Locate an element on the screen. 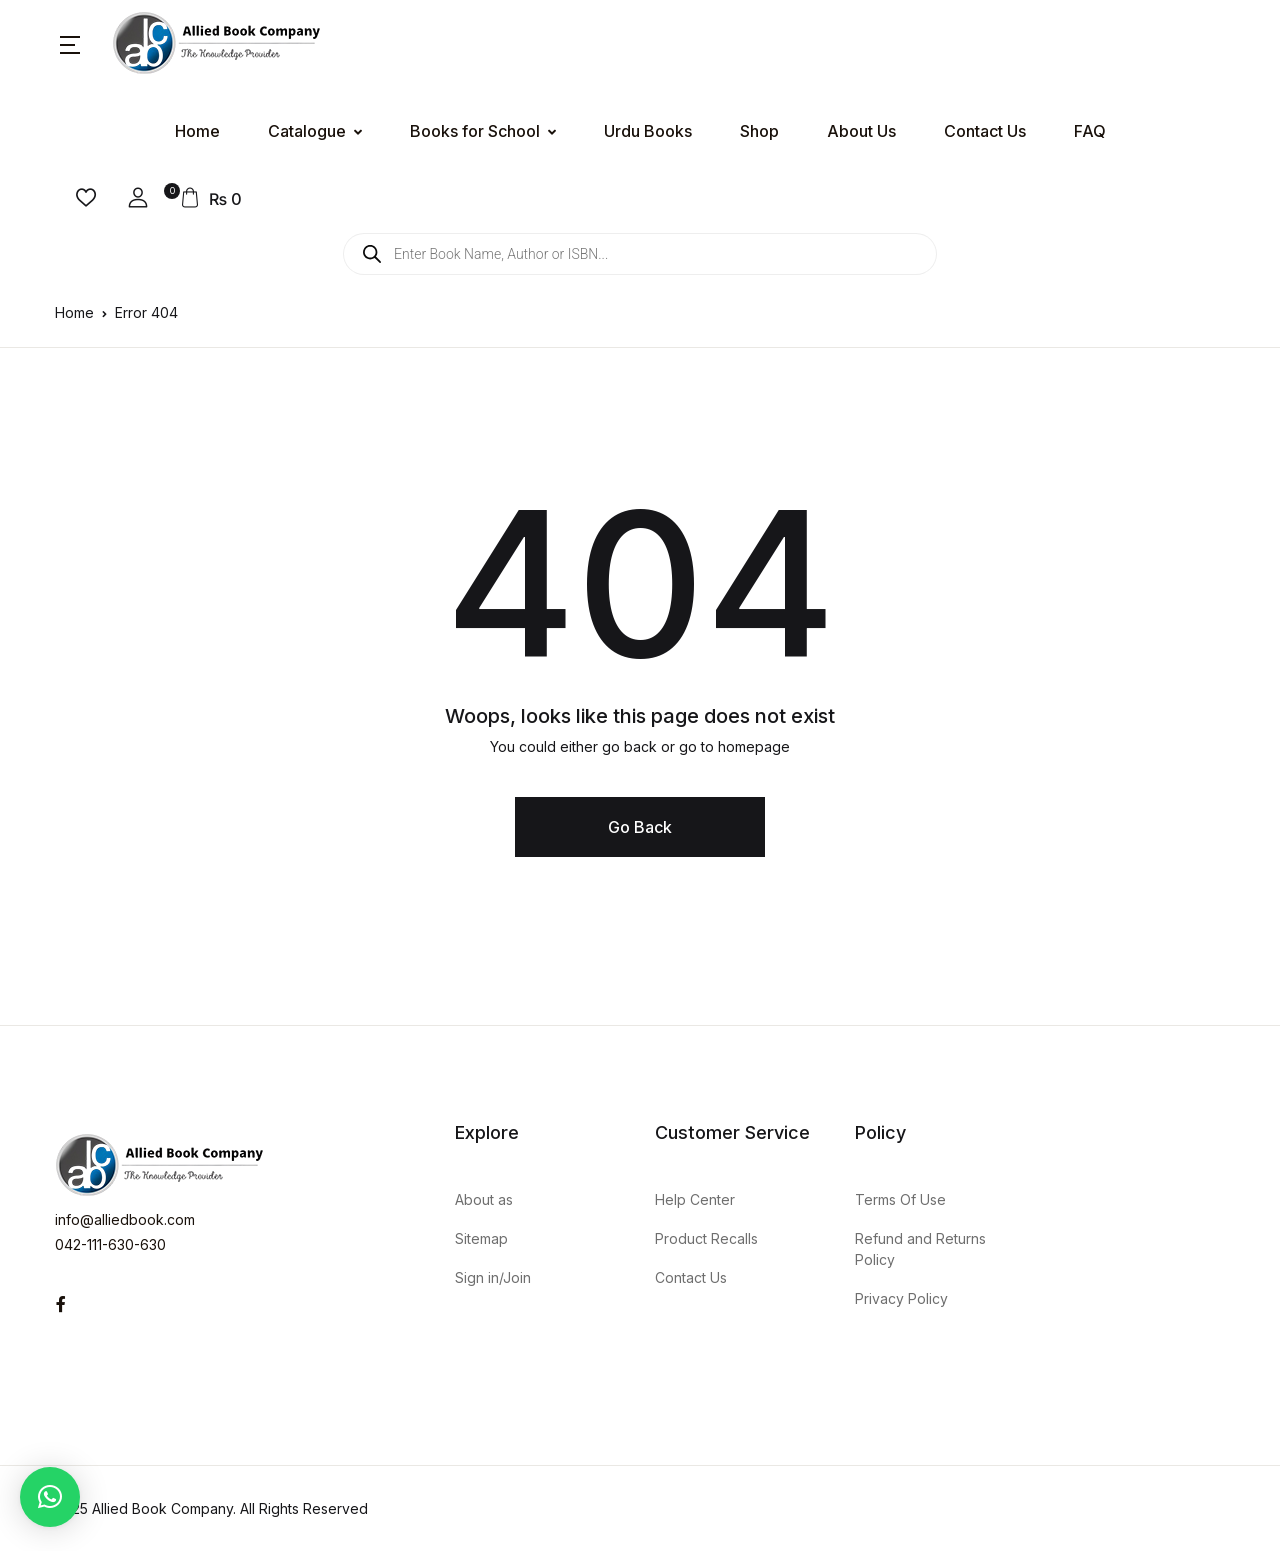  042-111-630-630 is located at coordinates (110, 1244).